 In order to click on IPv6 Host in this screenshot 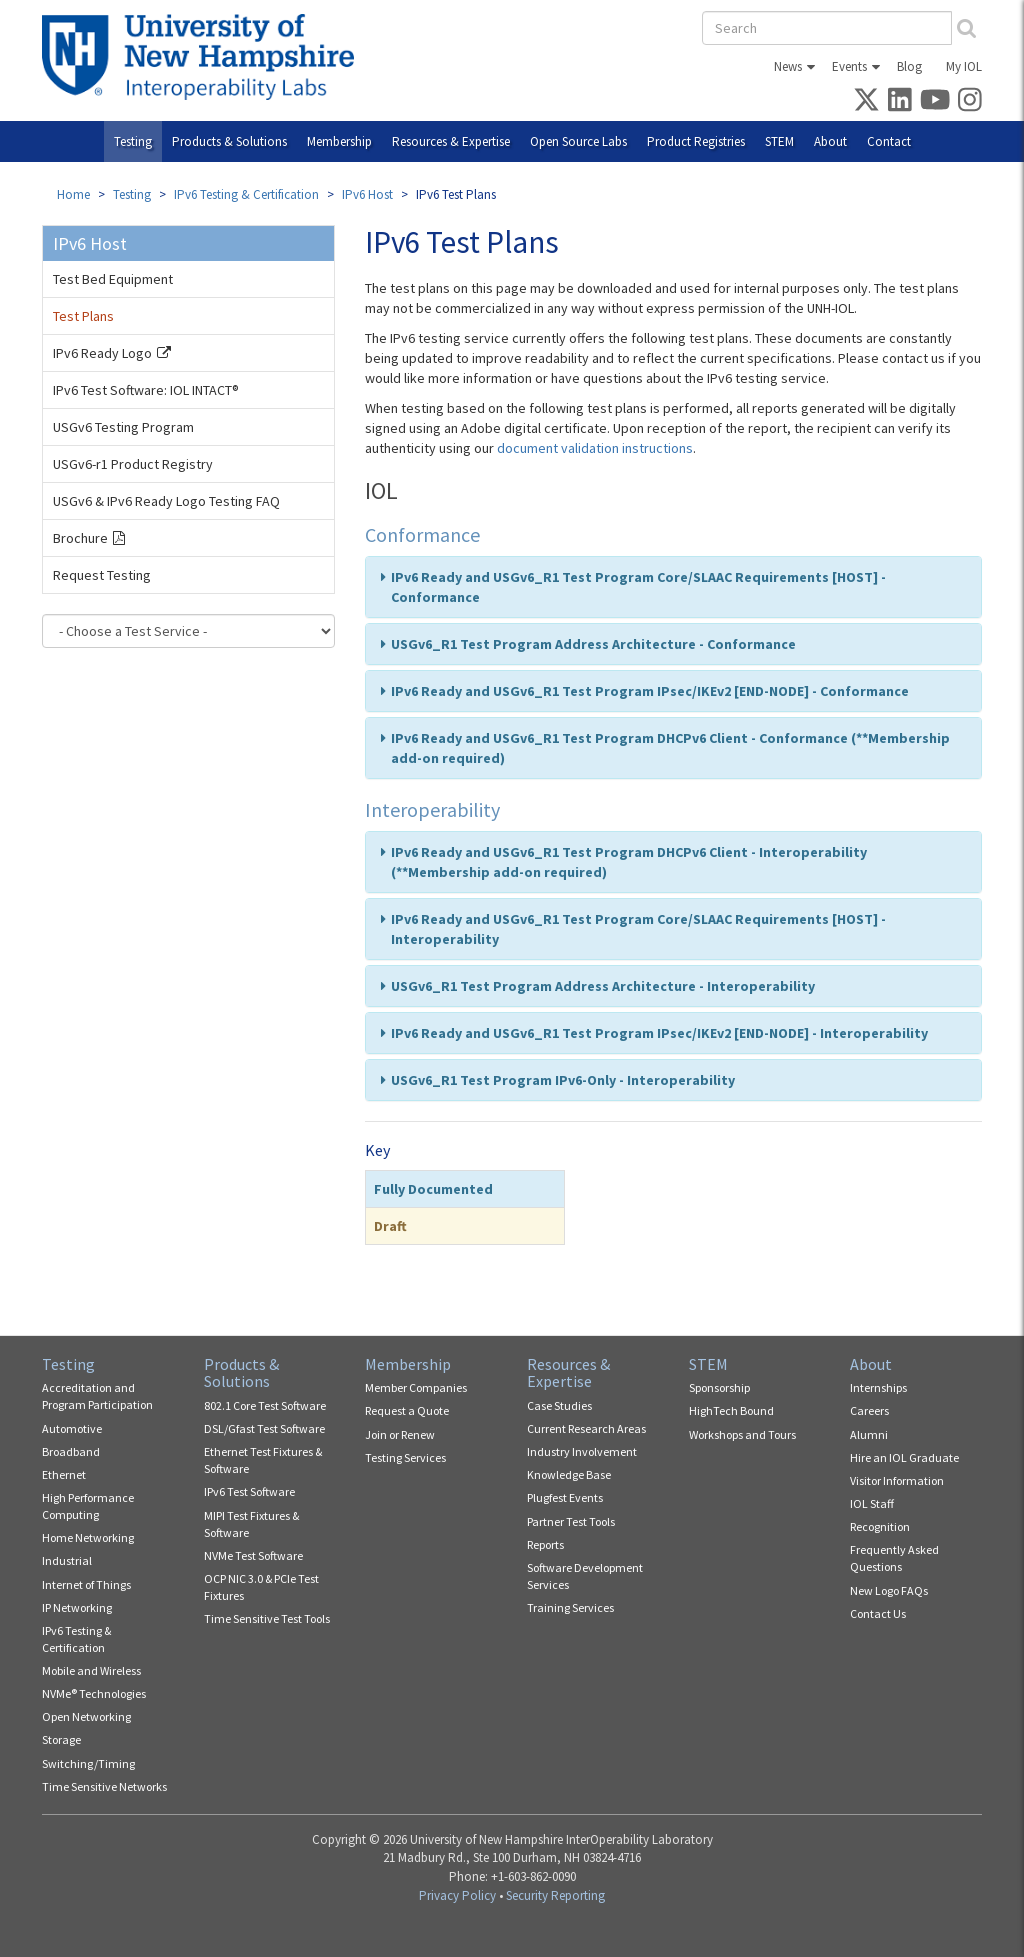, I will do `click(367, 194)`.